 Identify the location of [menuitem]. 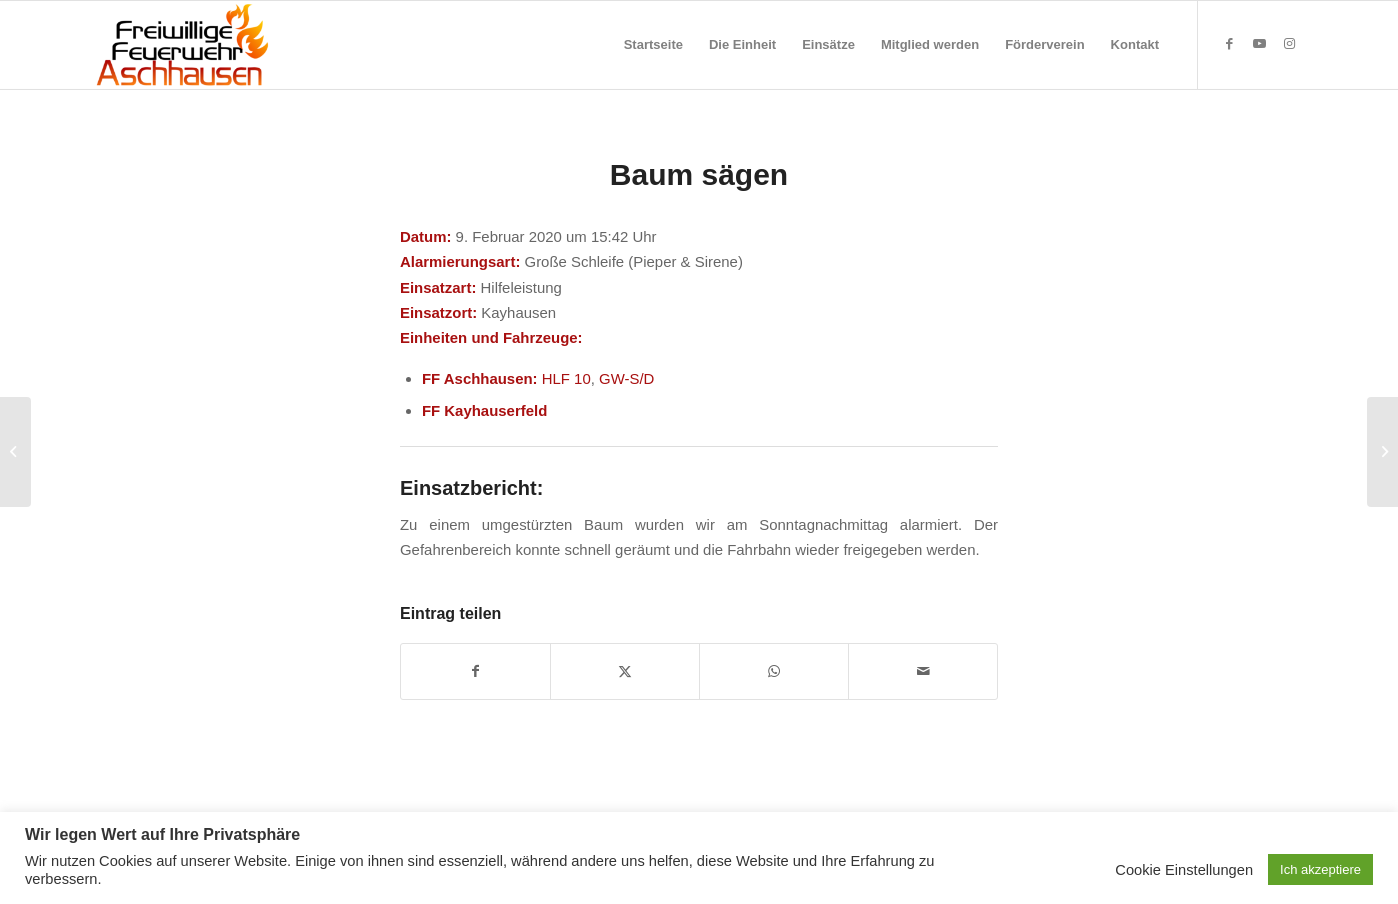
(653, 45).